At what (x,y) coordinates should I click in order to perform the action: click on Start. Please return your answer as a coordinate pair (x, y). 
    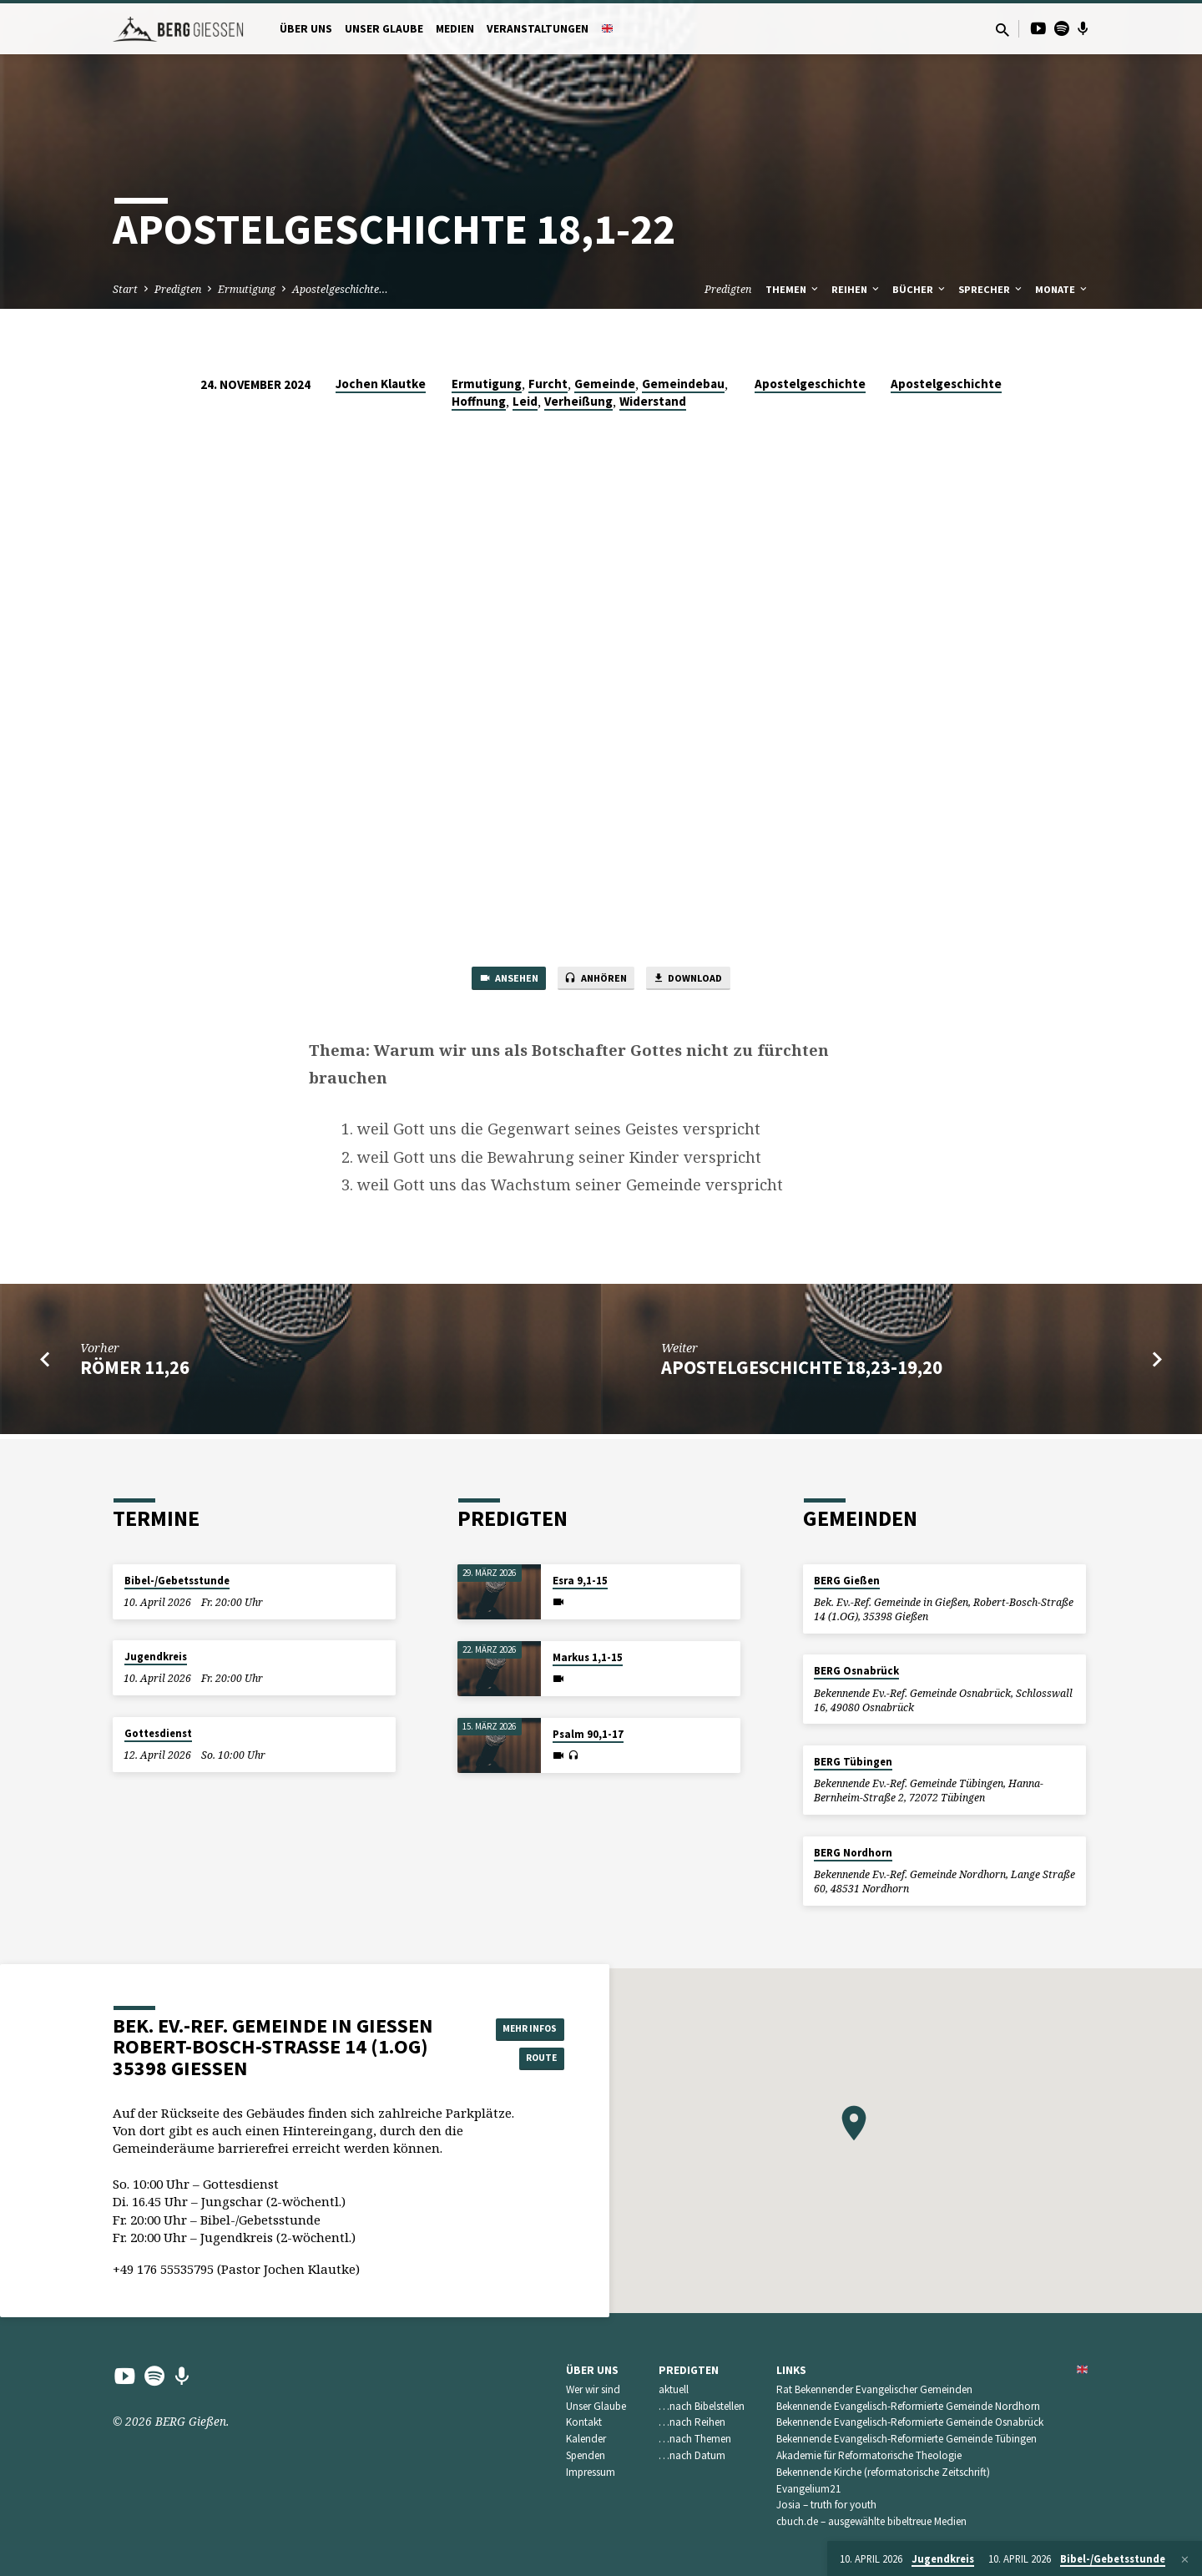
    Looking at the image, I should click on (125, 289).